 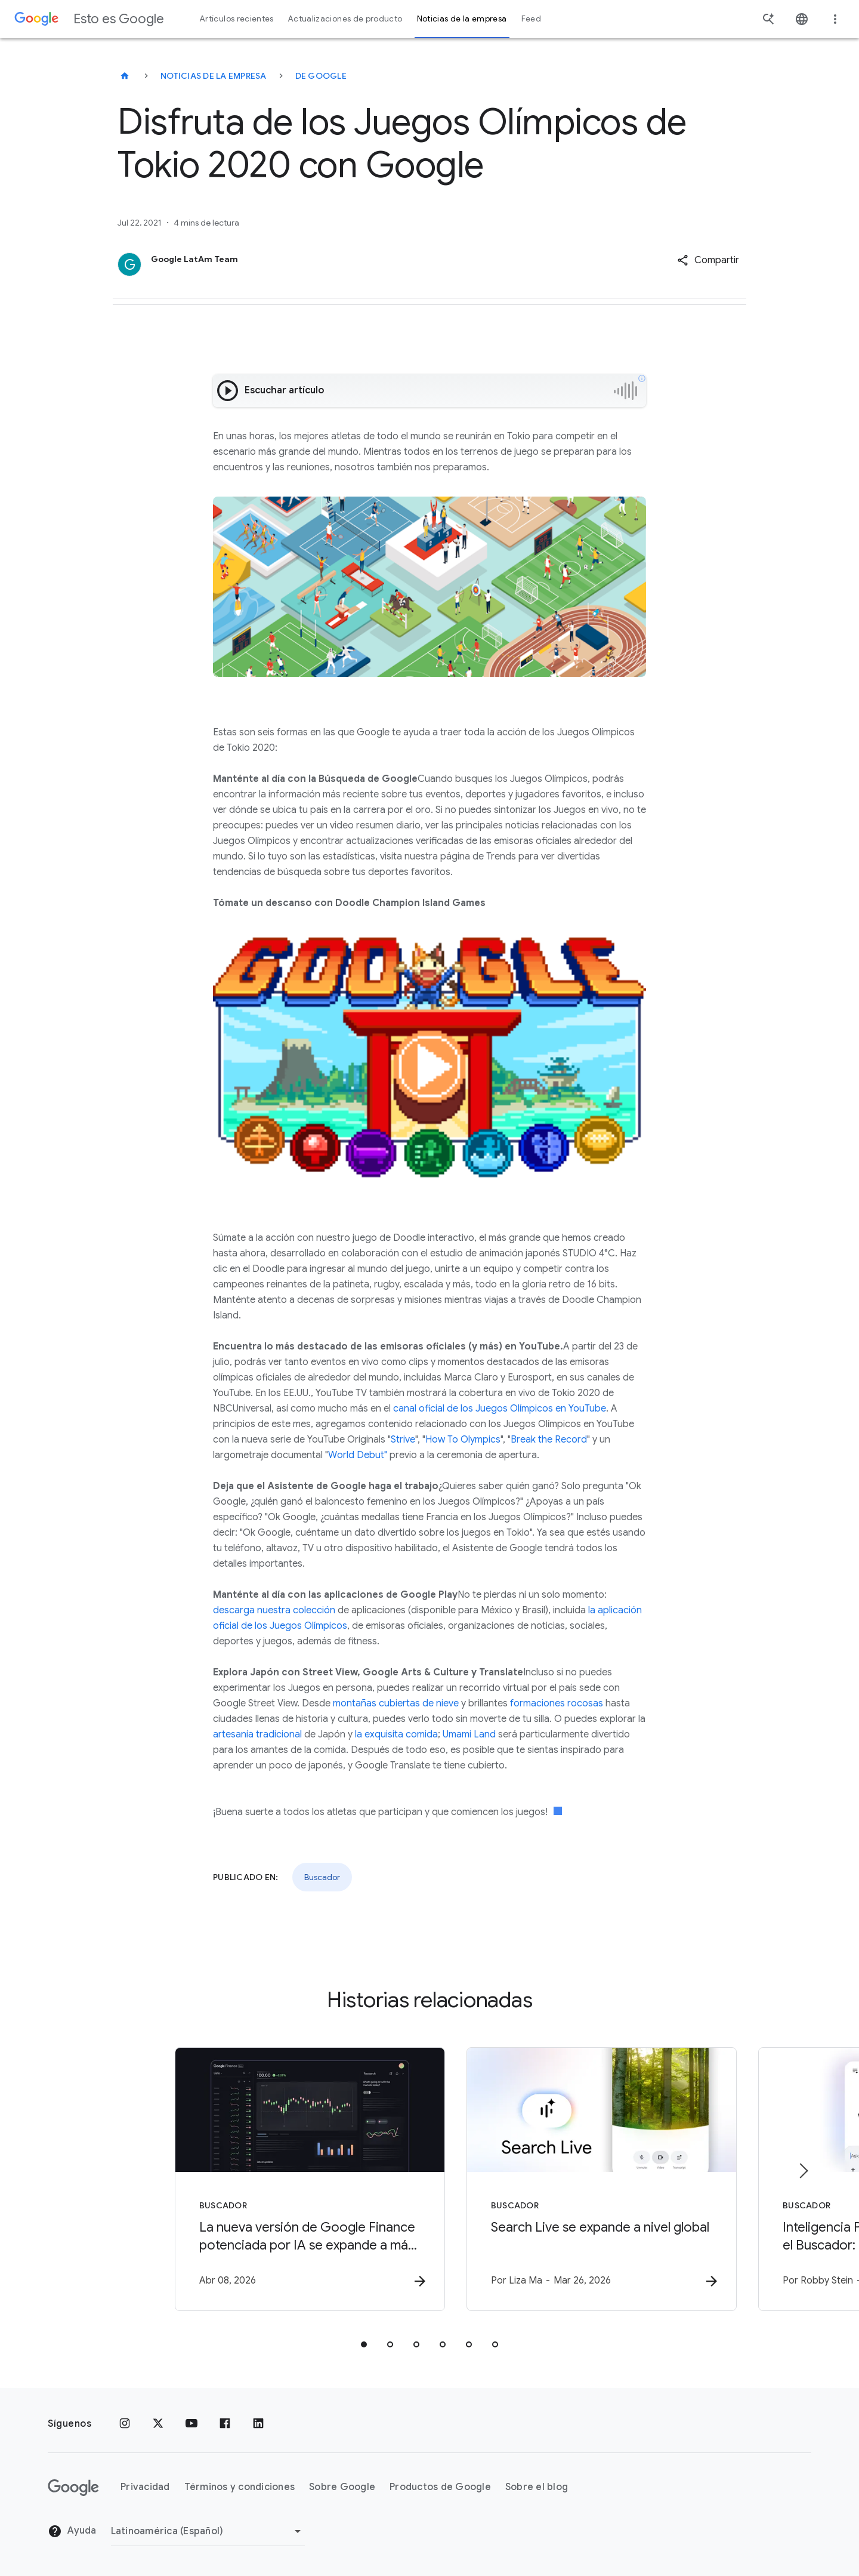 What do you see at coordinates (556, 1703) in the screenshot?
I see `formaciones rocosas` at bounding box center [556, 1703].